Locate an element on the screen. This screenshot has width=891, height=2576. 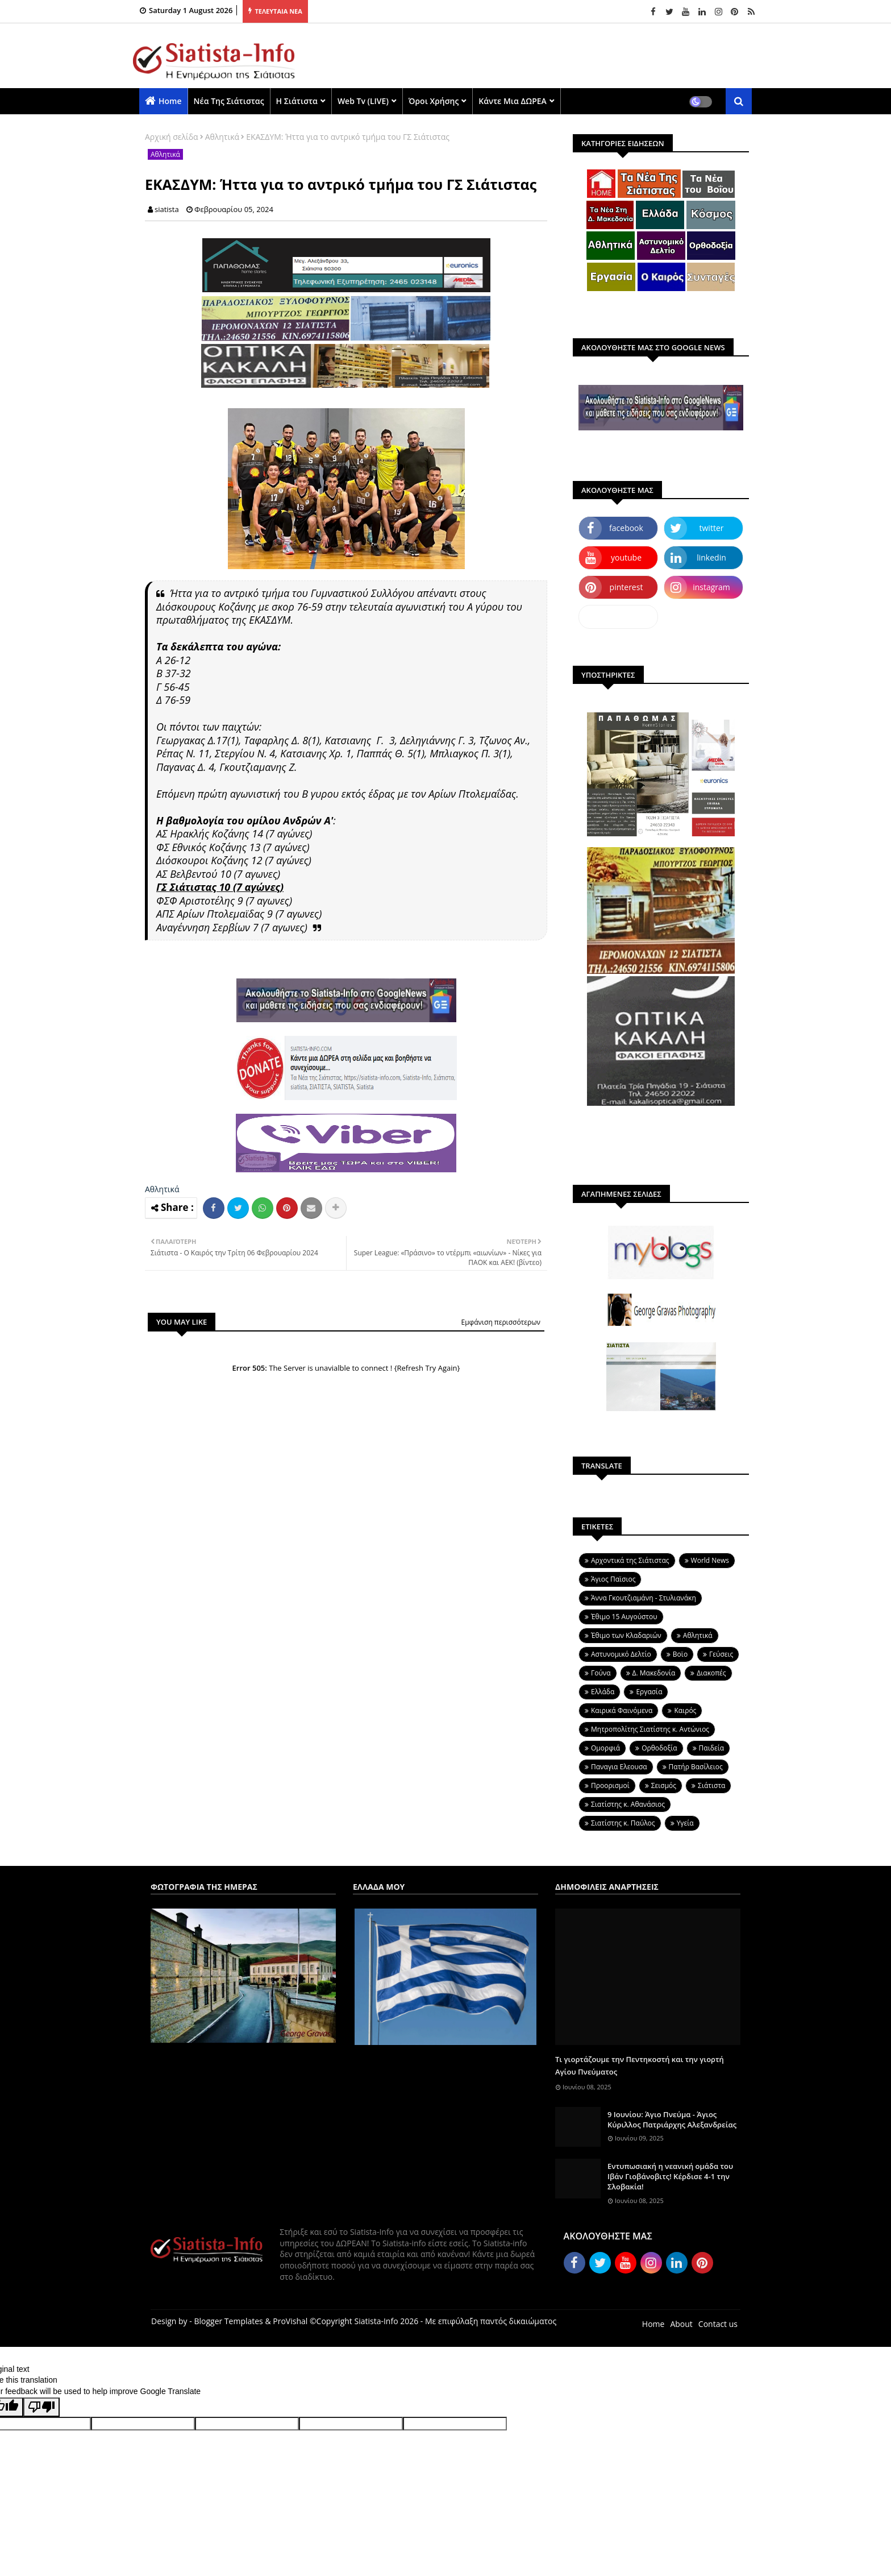
pinterest is located at coordinates (626, 587).